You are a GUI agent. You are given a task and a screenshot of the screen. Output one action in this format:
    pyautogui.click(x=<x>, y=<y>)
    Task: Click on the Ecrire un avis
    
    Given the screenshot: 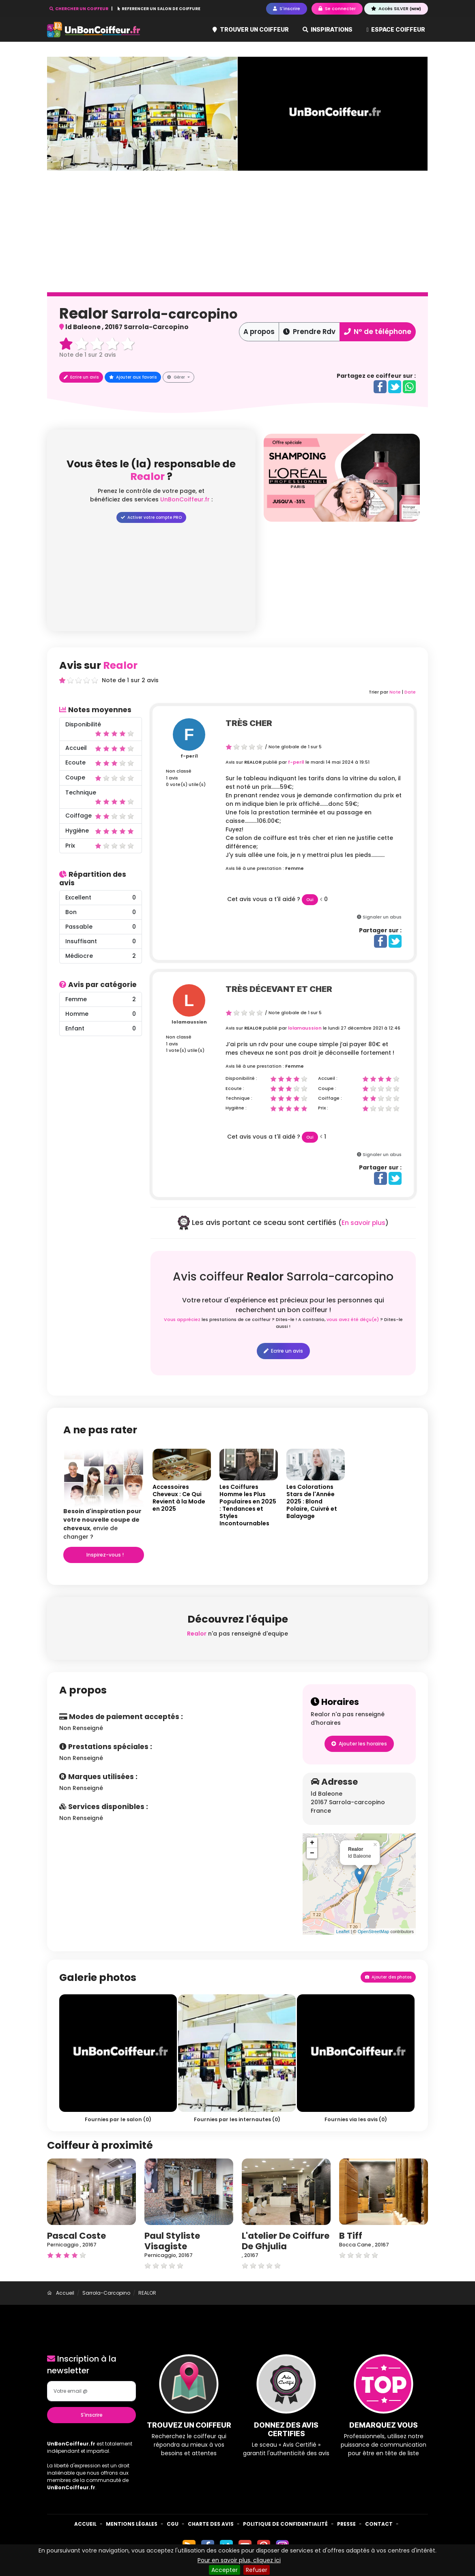 What is the action you would take?
    pyautogui.click(x=81, y=377)
    